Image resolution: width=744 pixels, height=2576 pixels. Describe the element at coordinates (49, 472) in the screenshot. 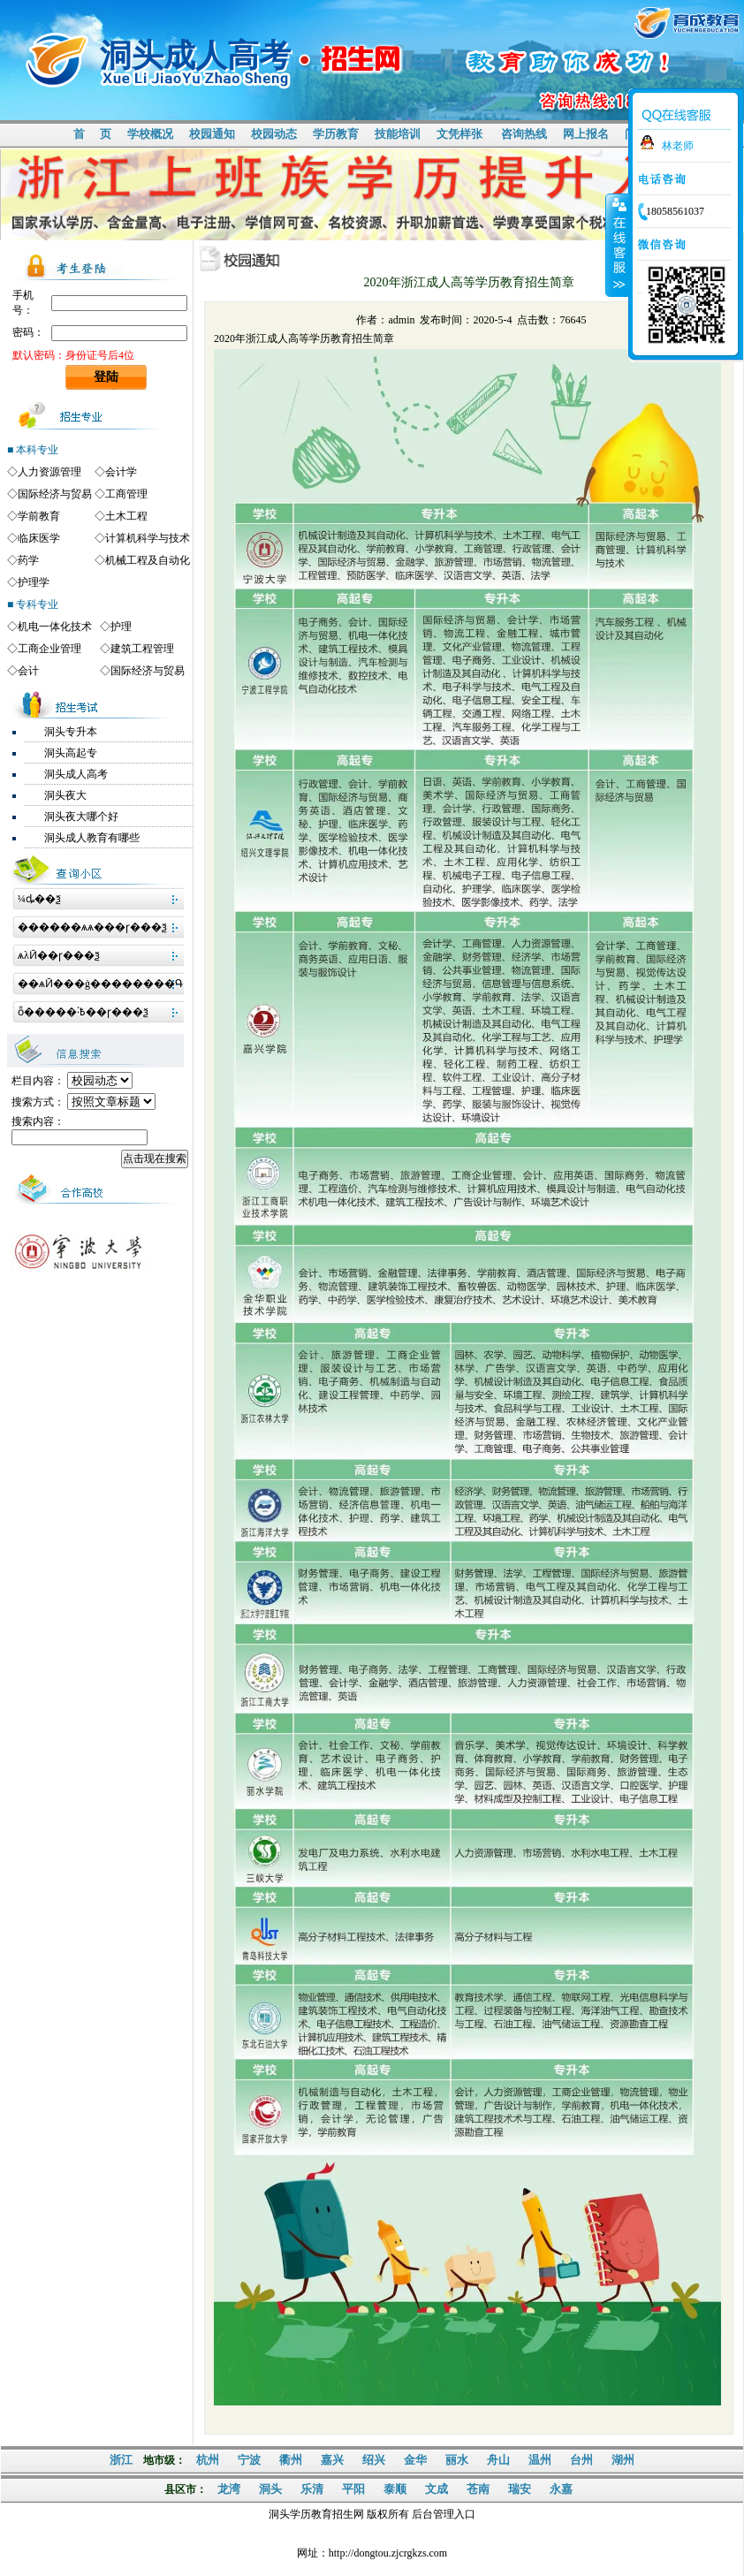

I see `人力资源管理` at that location.